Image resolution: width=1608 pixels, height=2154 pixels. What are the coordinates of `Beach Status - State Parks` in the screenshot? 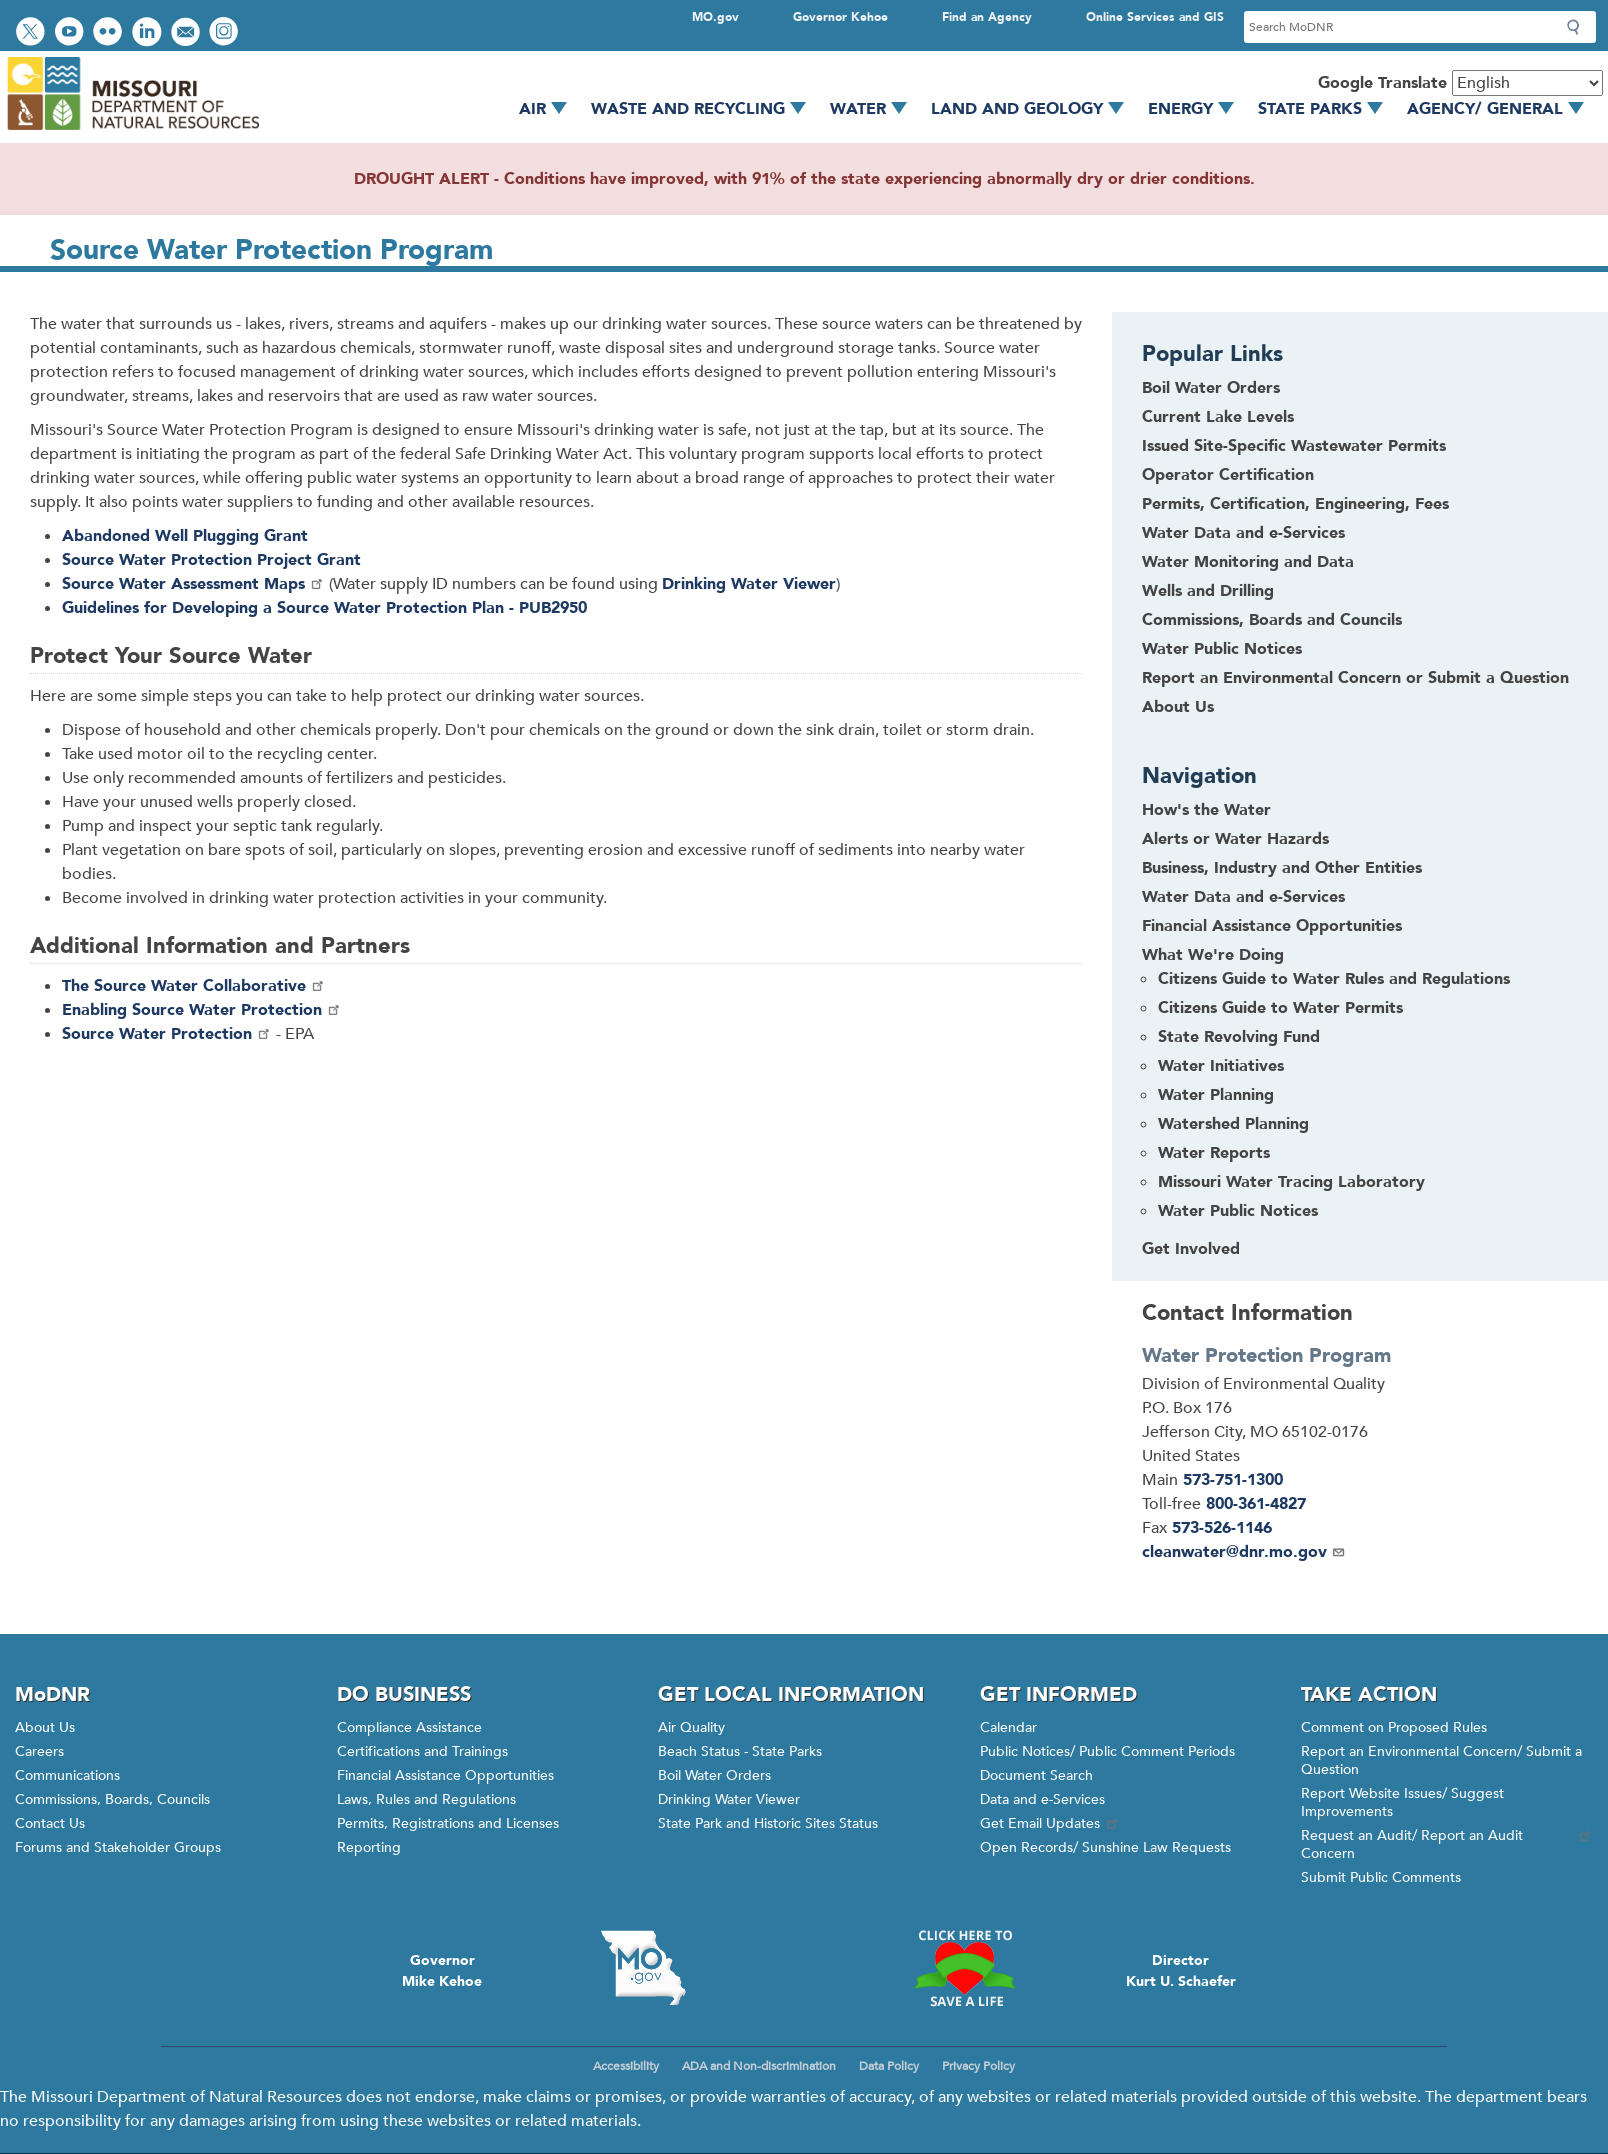 It's located at (740, 1751).